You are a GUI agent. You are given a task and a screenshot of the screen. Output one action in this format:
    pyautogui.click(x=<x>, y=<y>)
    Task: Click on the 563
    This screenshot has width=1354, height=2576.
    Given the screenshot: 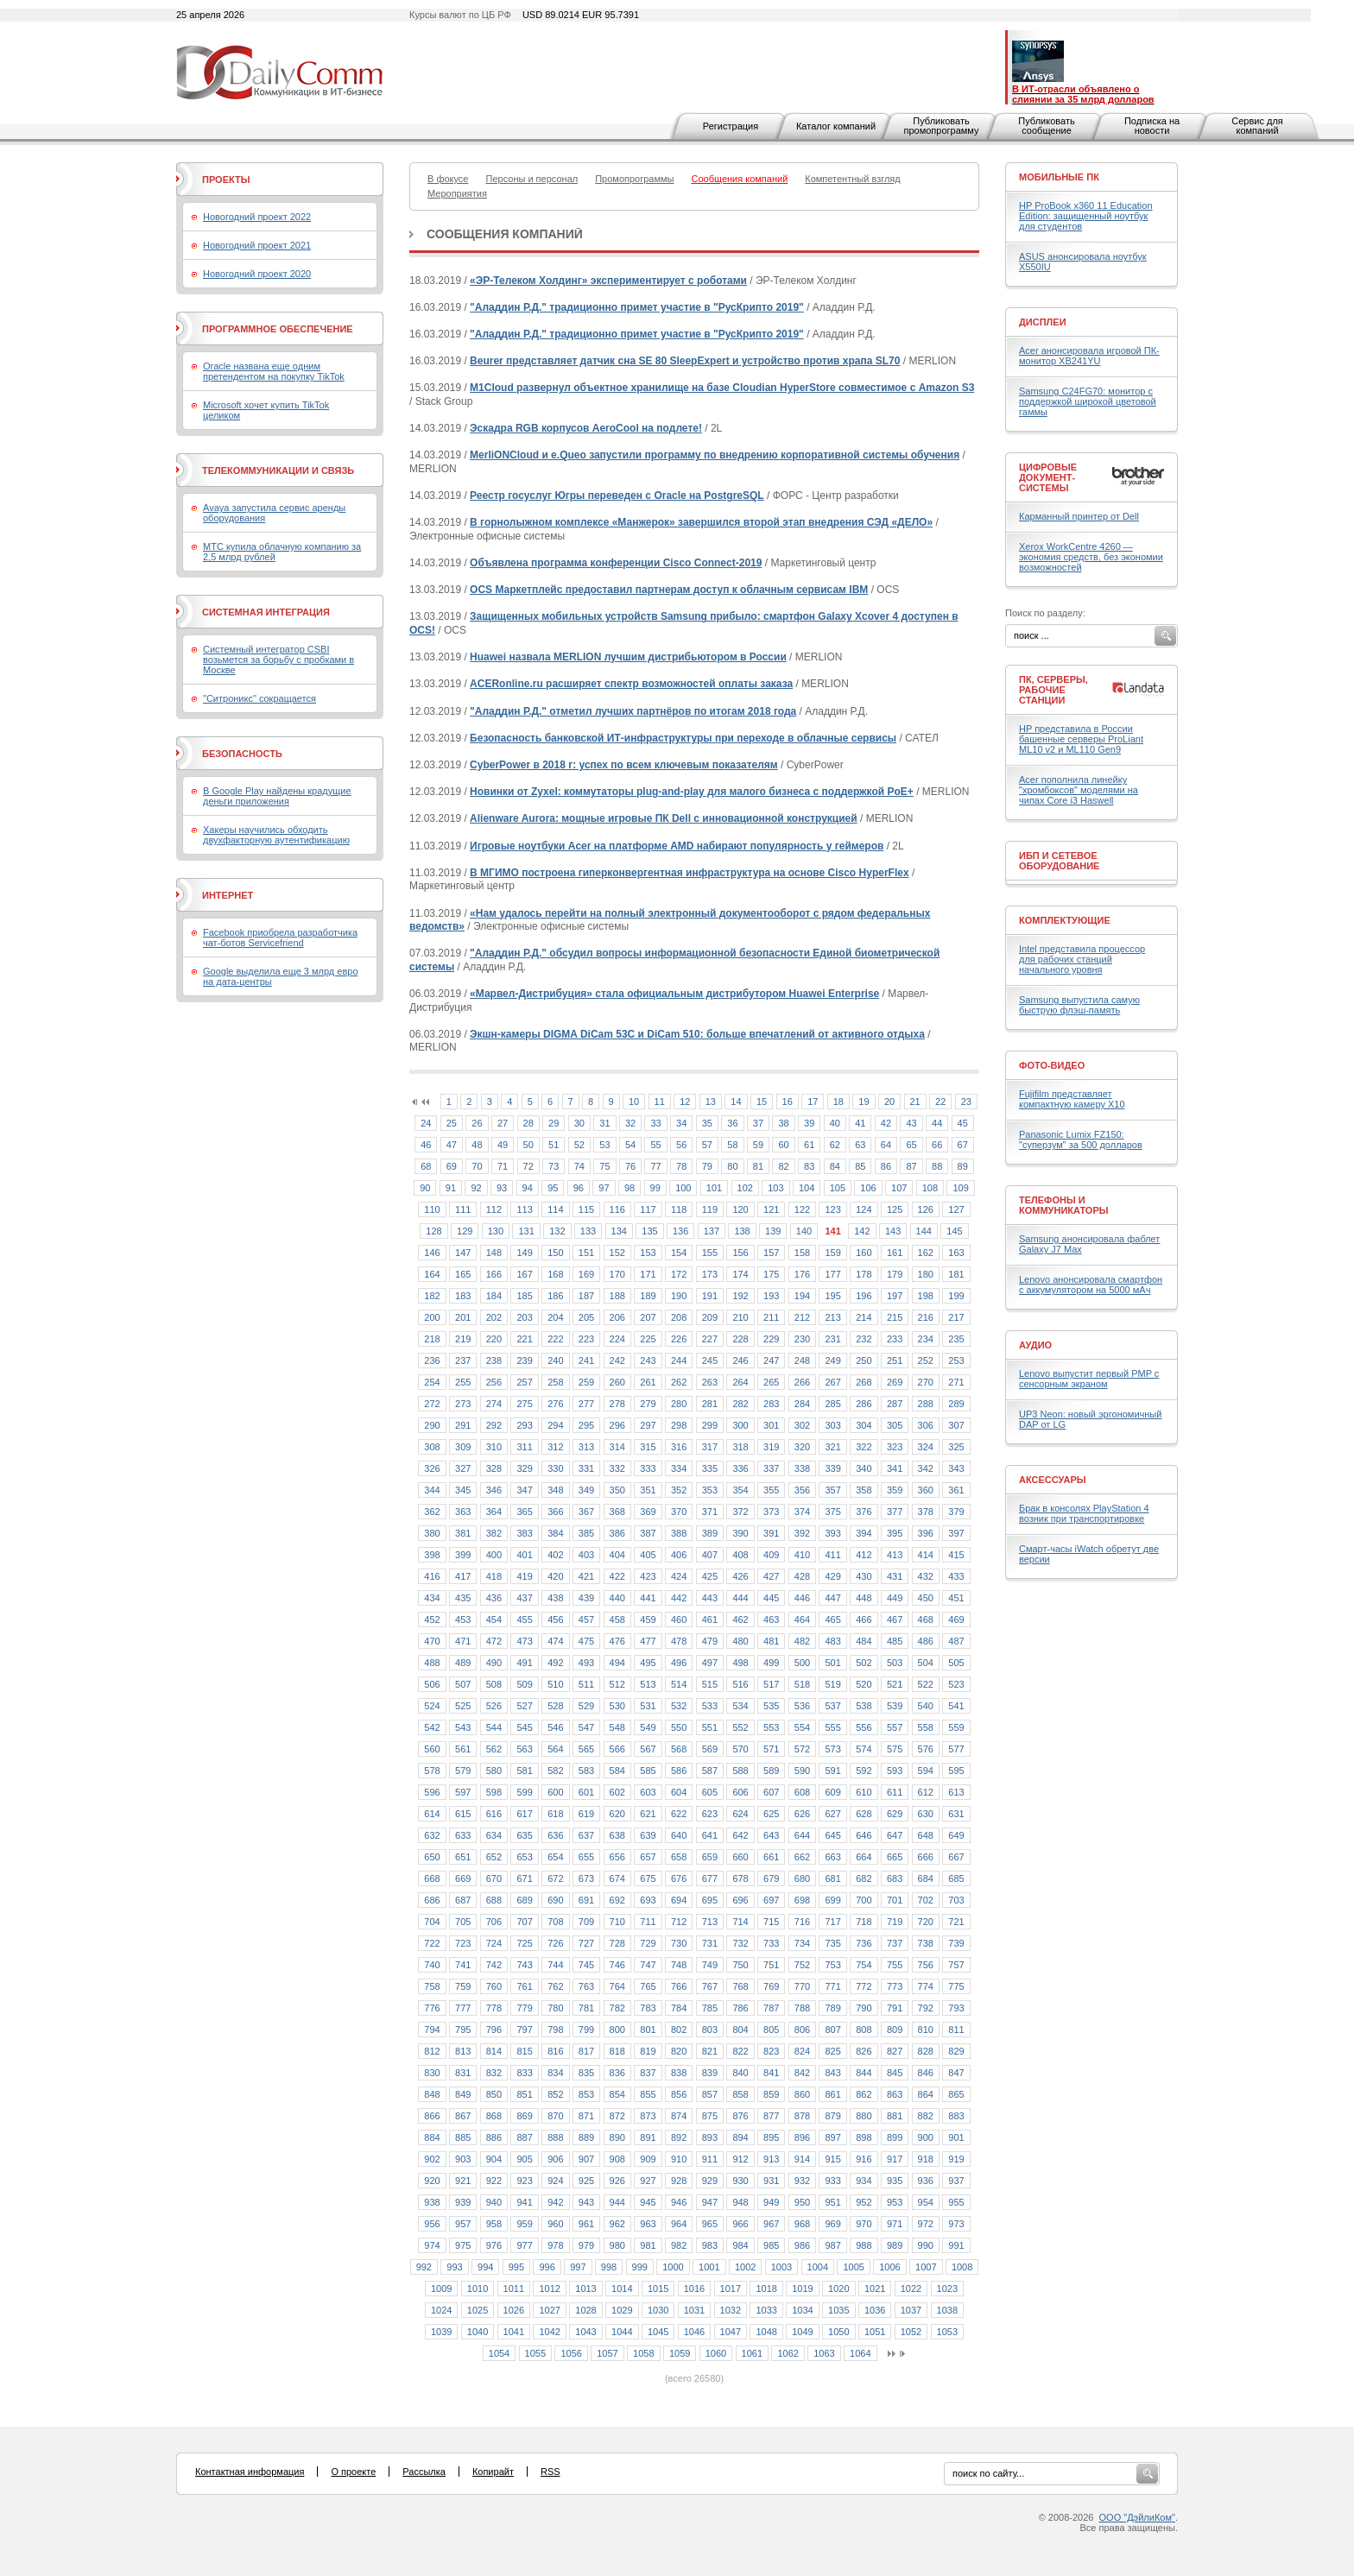 What is the action you would take?
    pyautogui.click(x=524, y=1749)
    